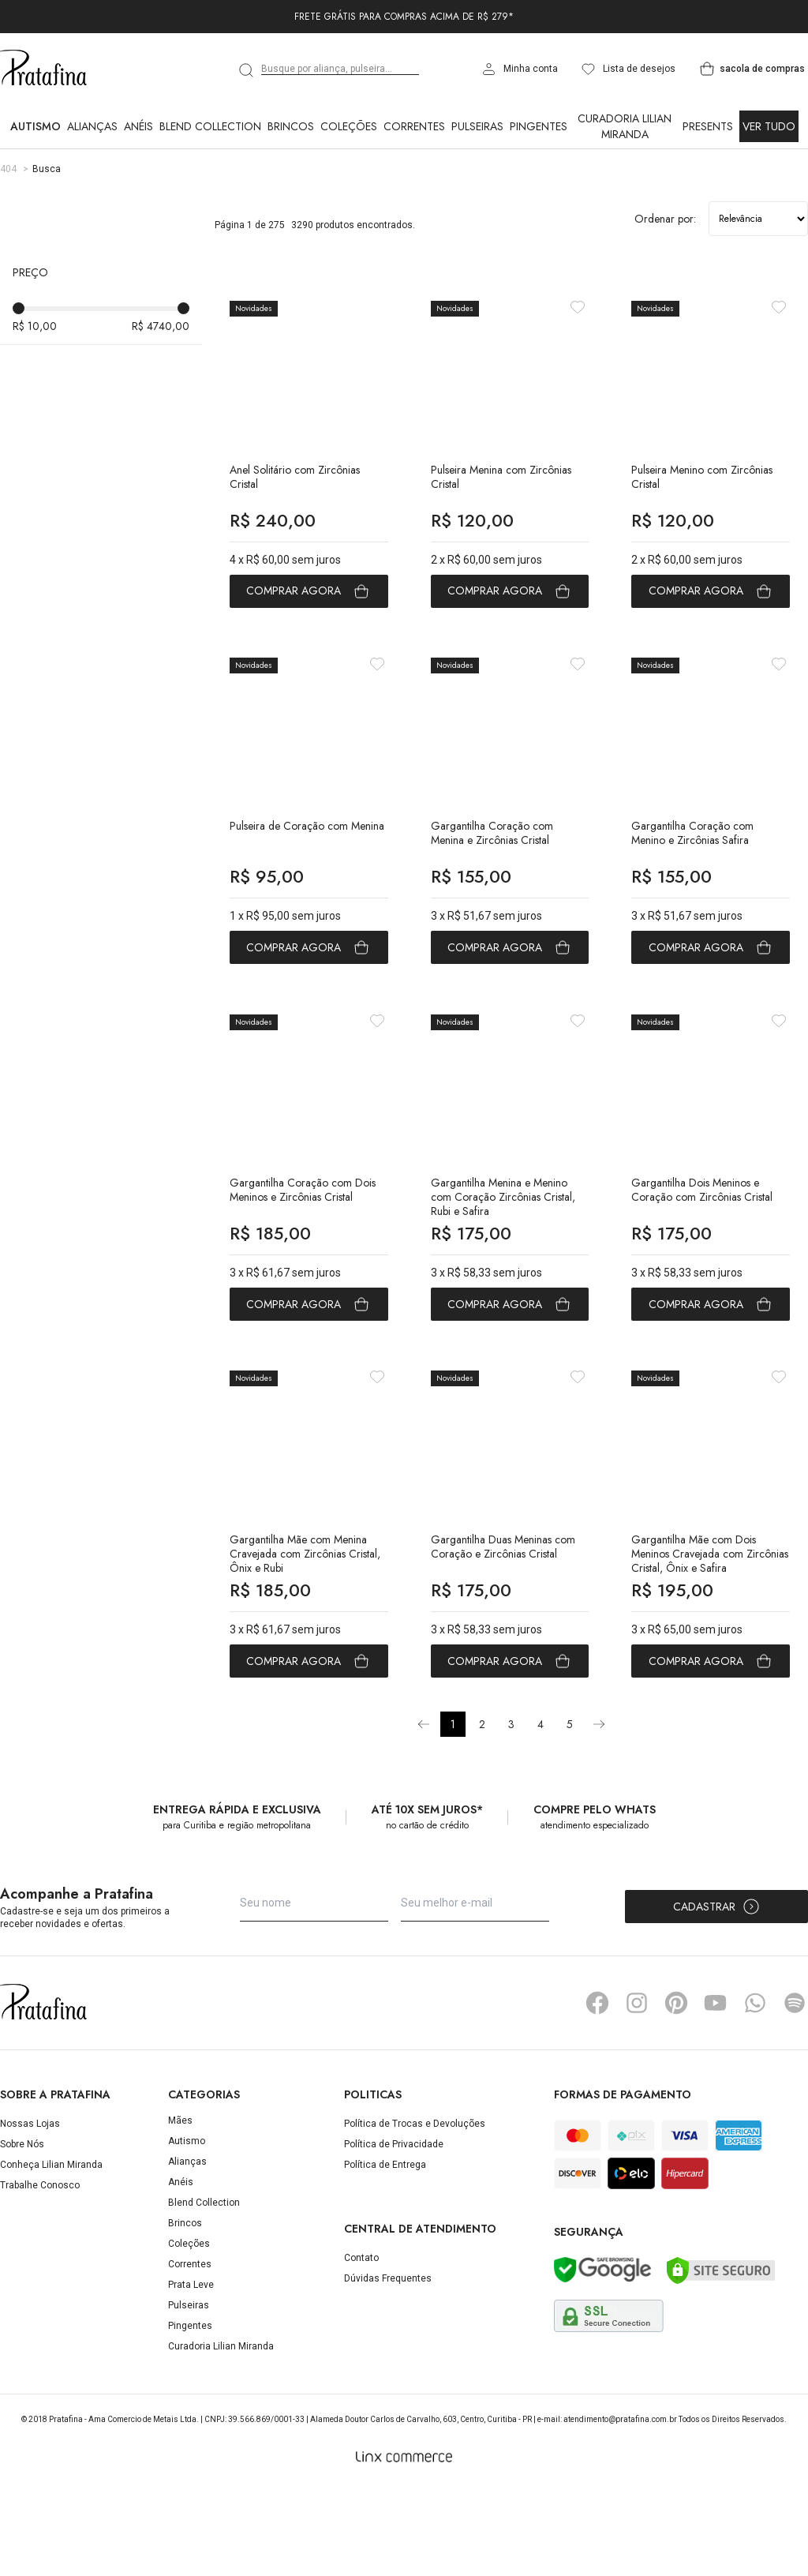 Image resolution: width=808 pixels, height=2576 pixels. Describe the element at coordinates (51, 2253) in the screenshot. I see `Conheça Lilian Miranda` at that location.